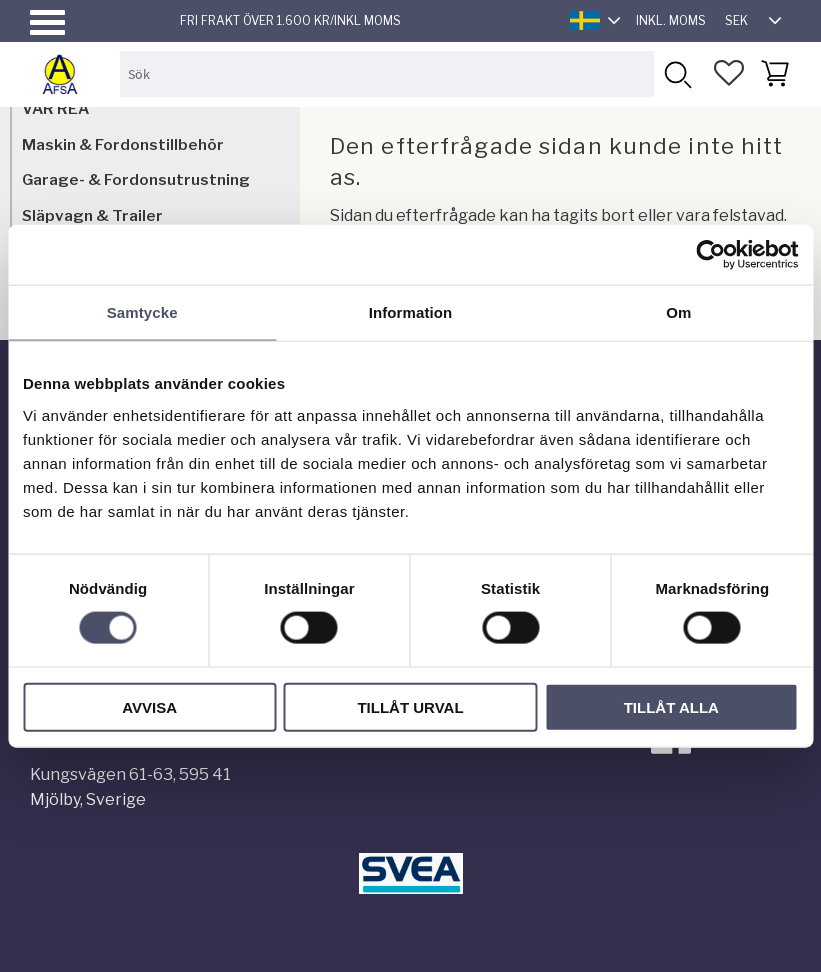  Describe the element at coordinates (710, 255) in the screenshot. I see `[Usercentrics Cookiebot - opens in a new window]` at that location.